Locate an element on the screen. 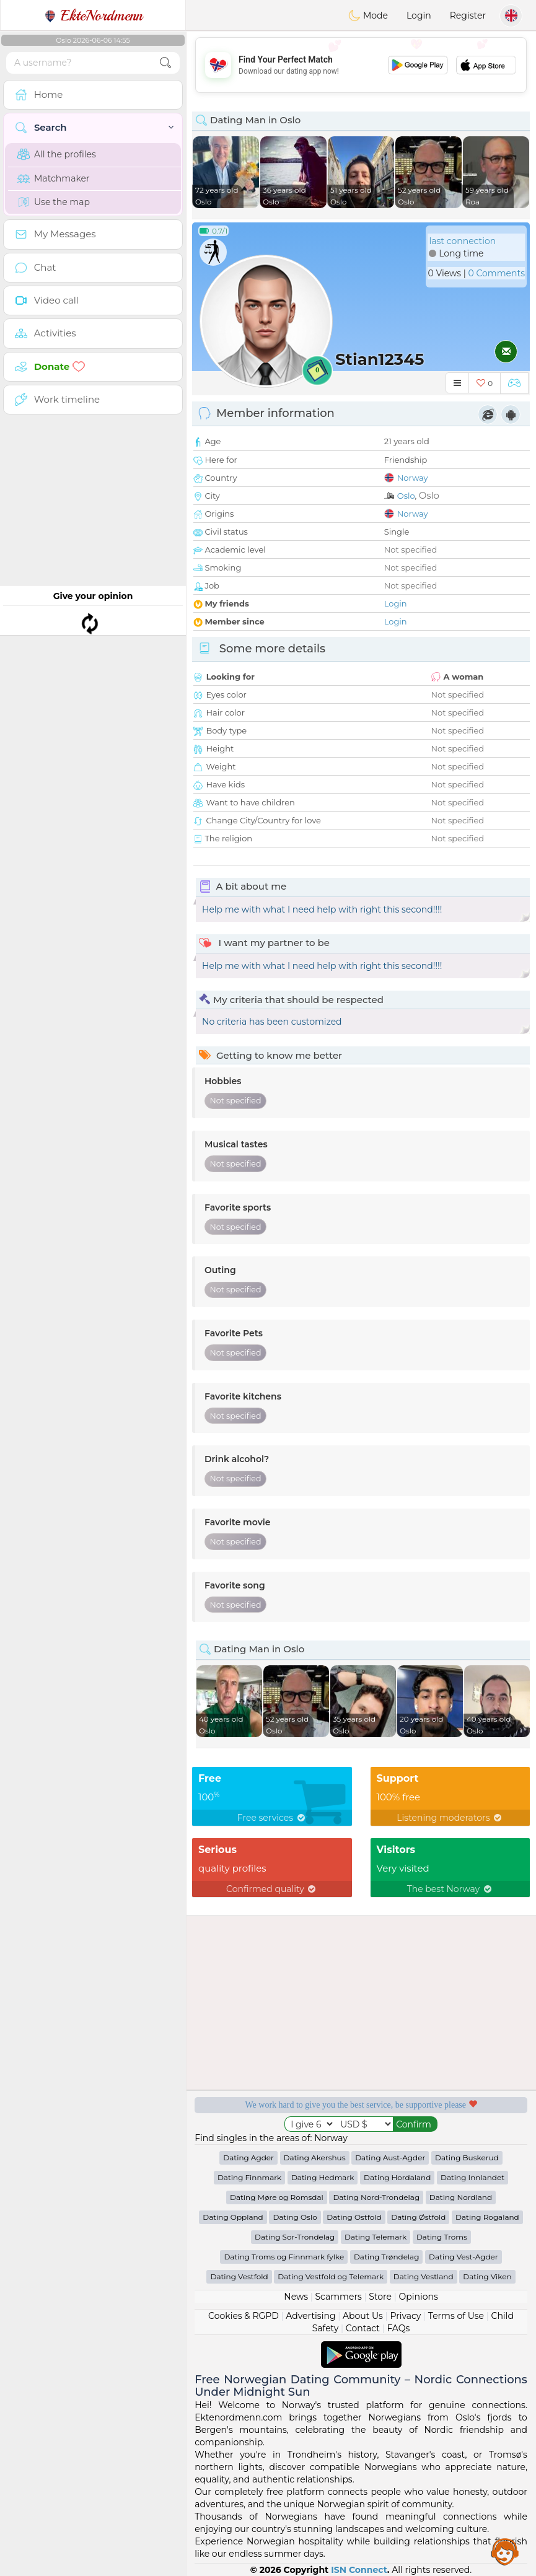 This screenshot has width=536, height=2576. Login is located at coordinates (418, 15).